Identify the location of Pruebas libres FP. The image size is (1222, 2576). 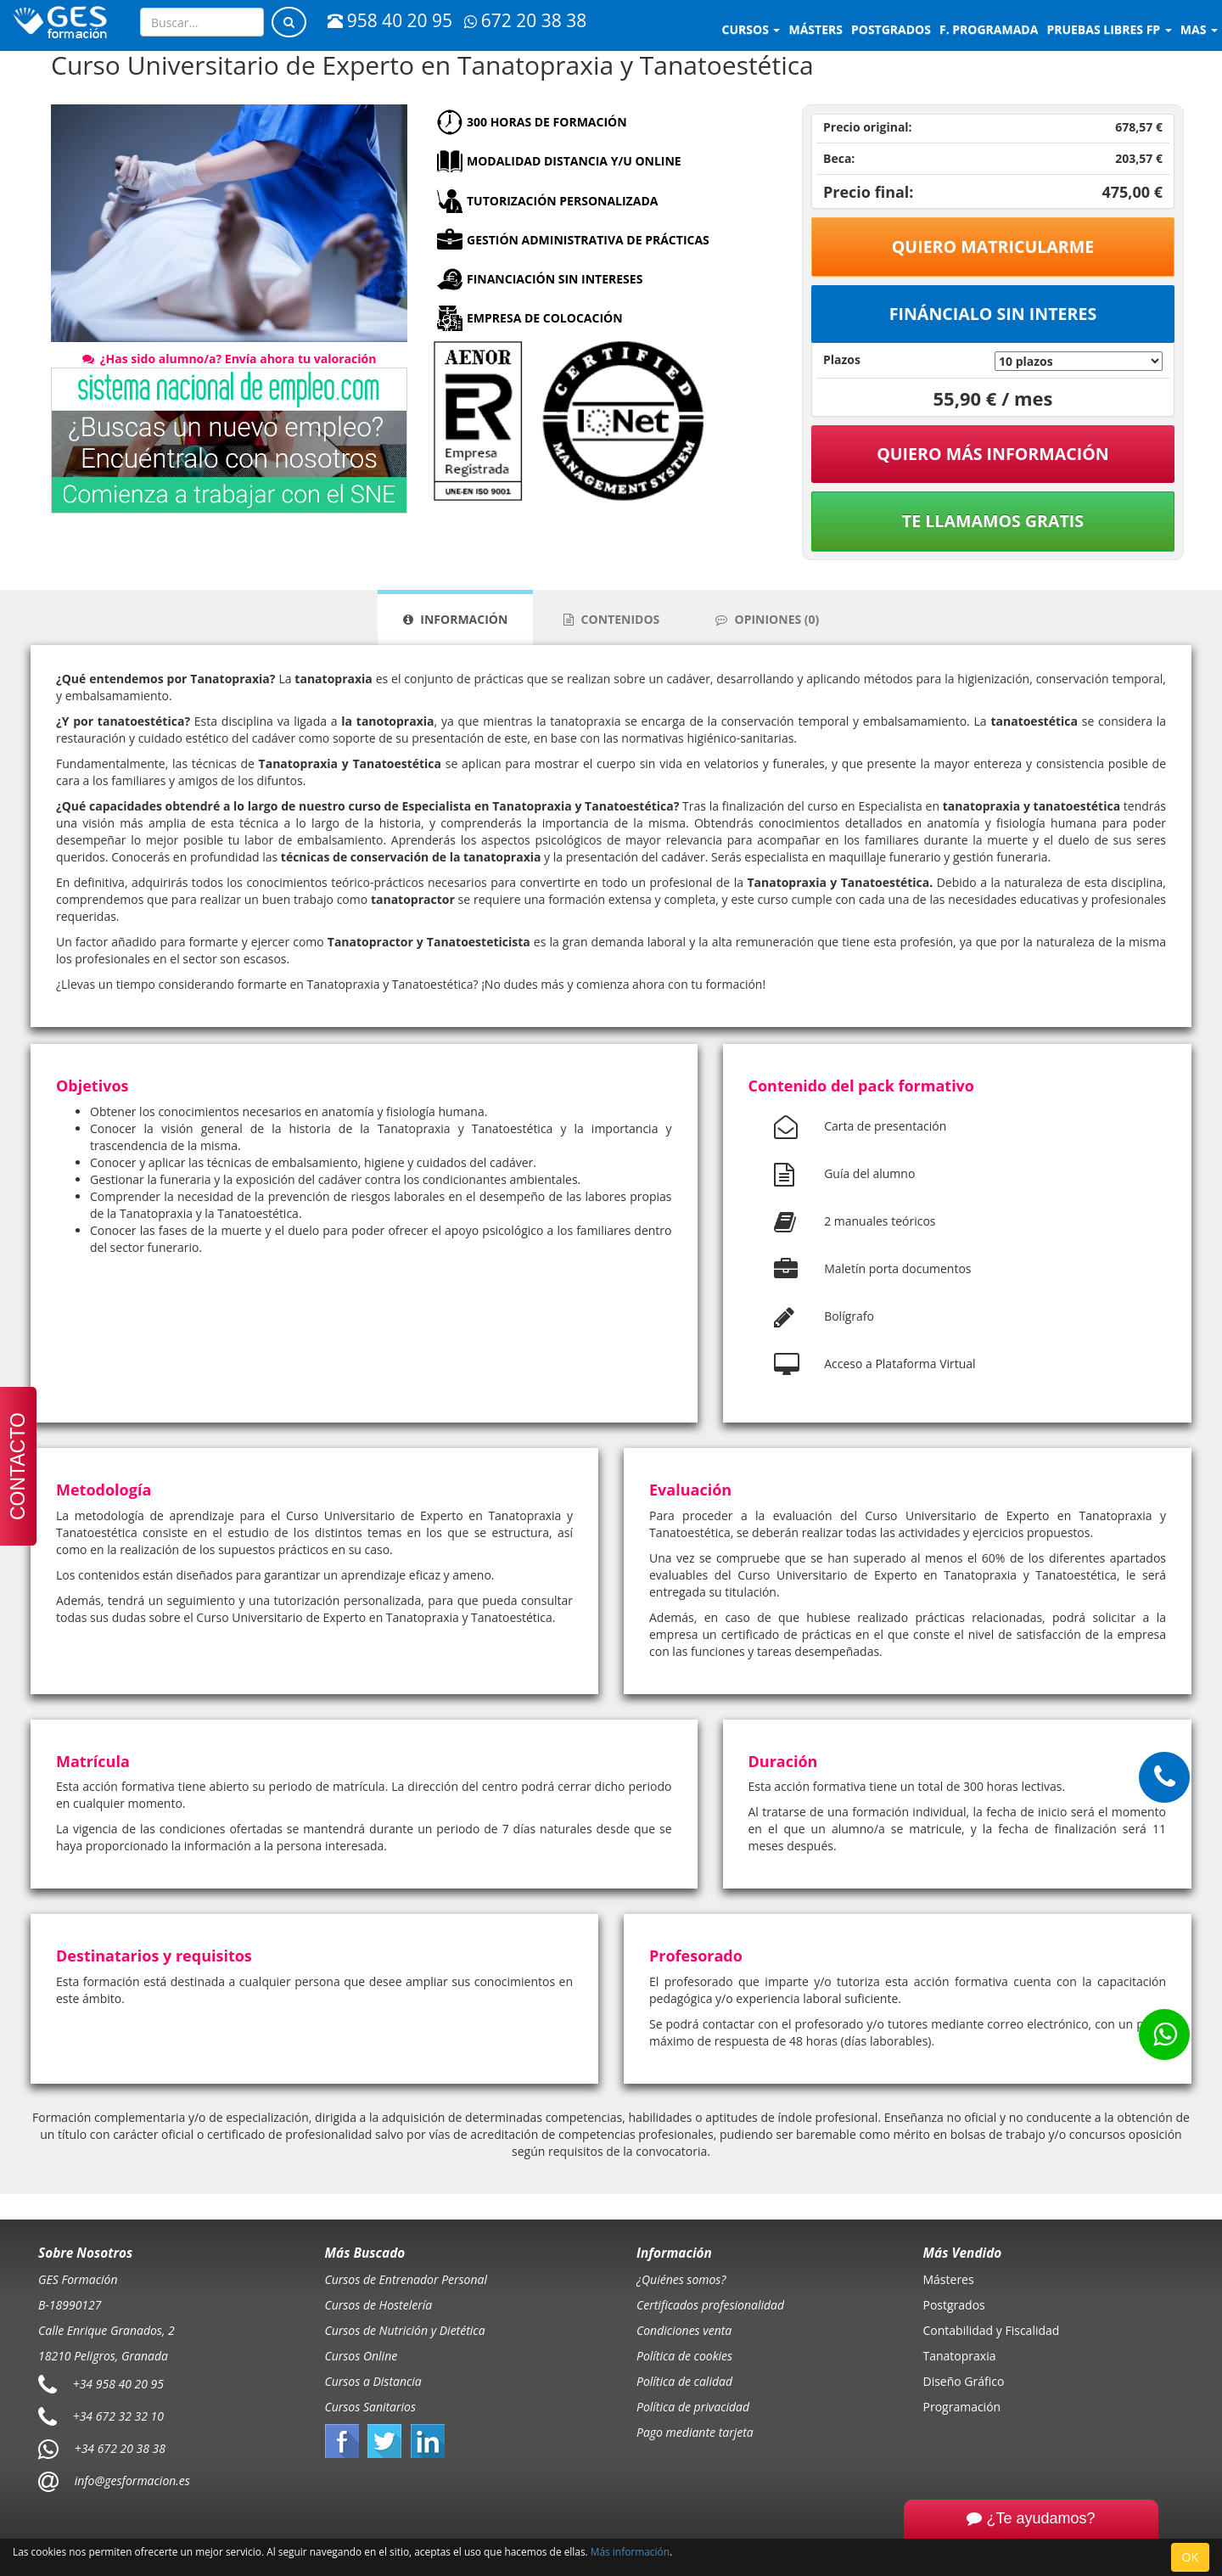
(1108, 29).